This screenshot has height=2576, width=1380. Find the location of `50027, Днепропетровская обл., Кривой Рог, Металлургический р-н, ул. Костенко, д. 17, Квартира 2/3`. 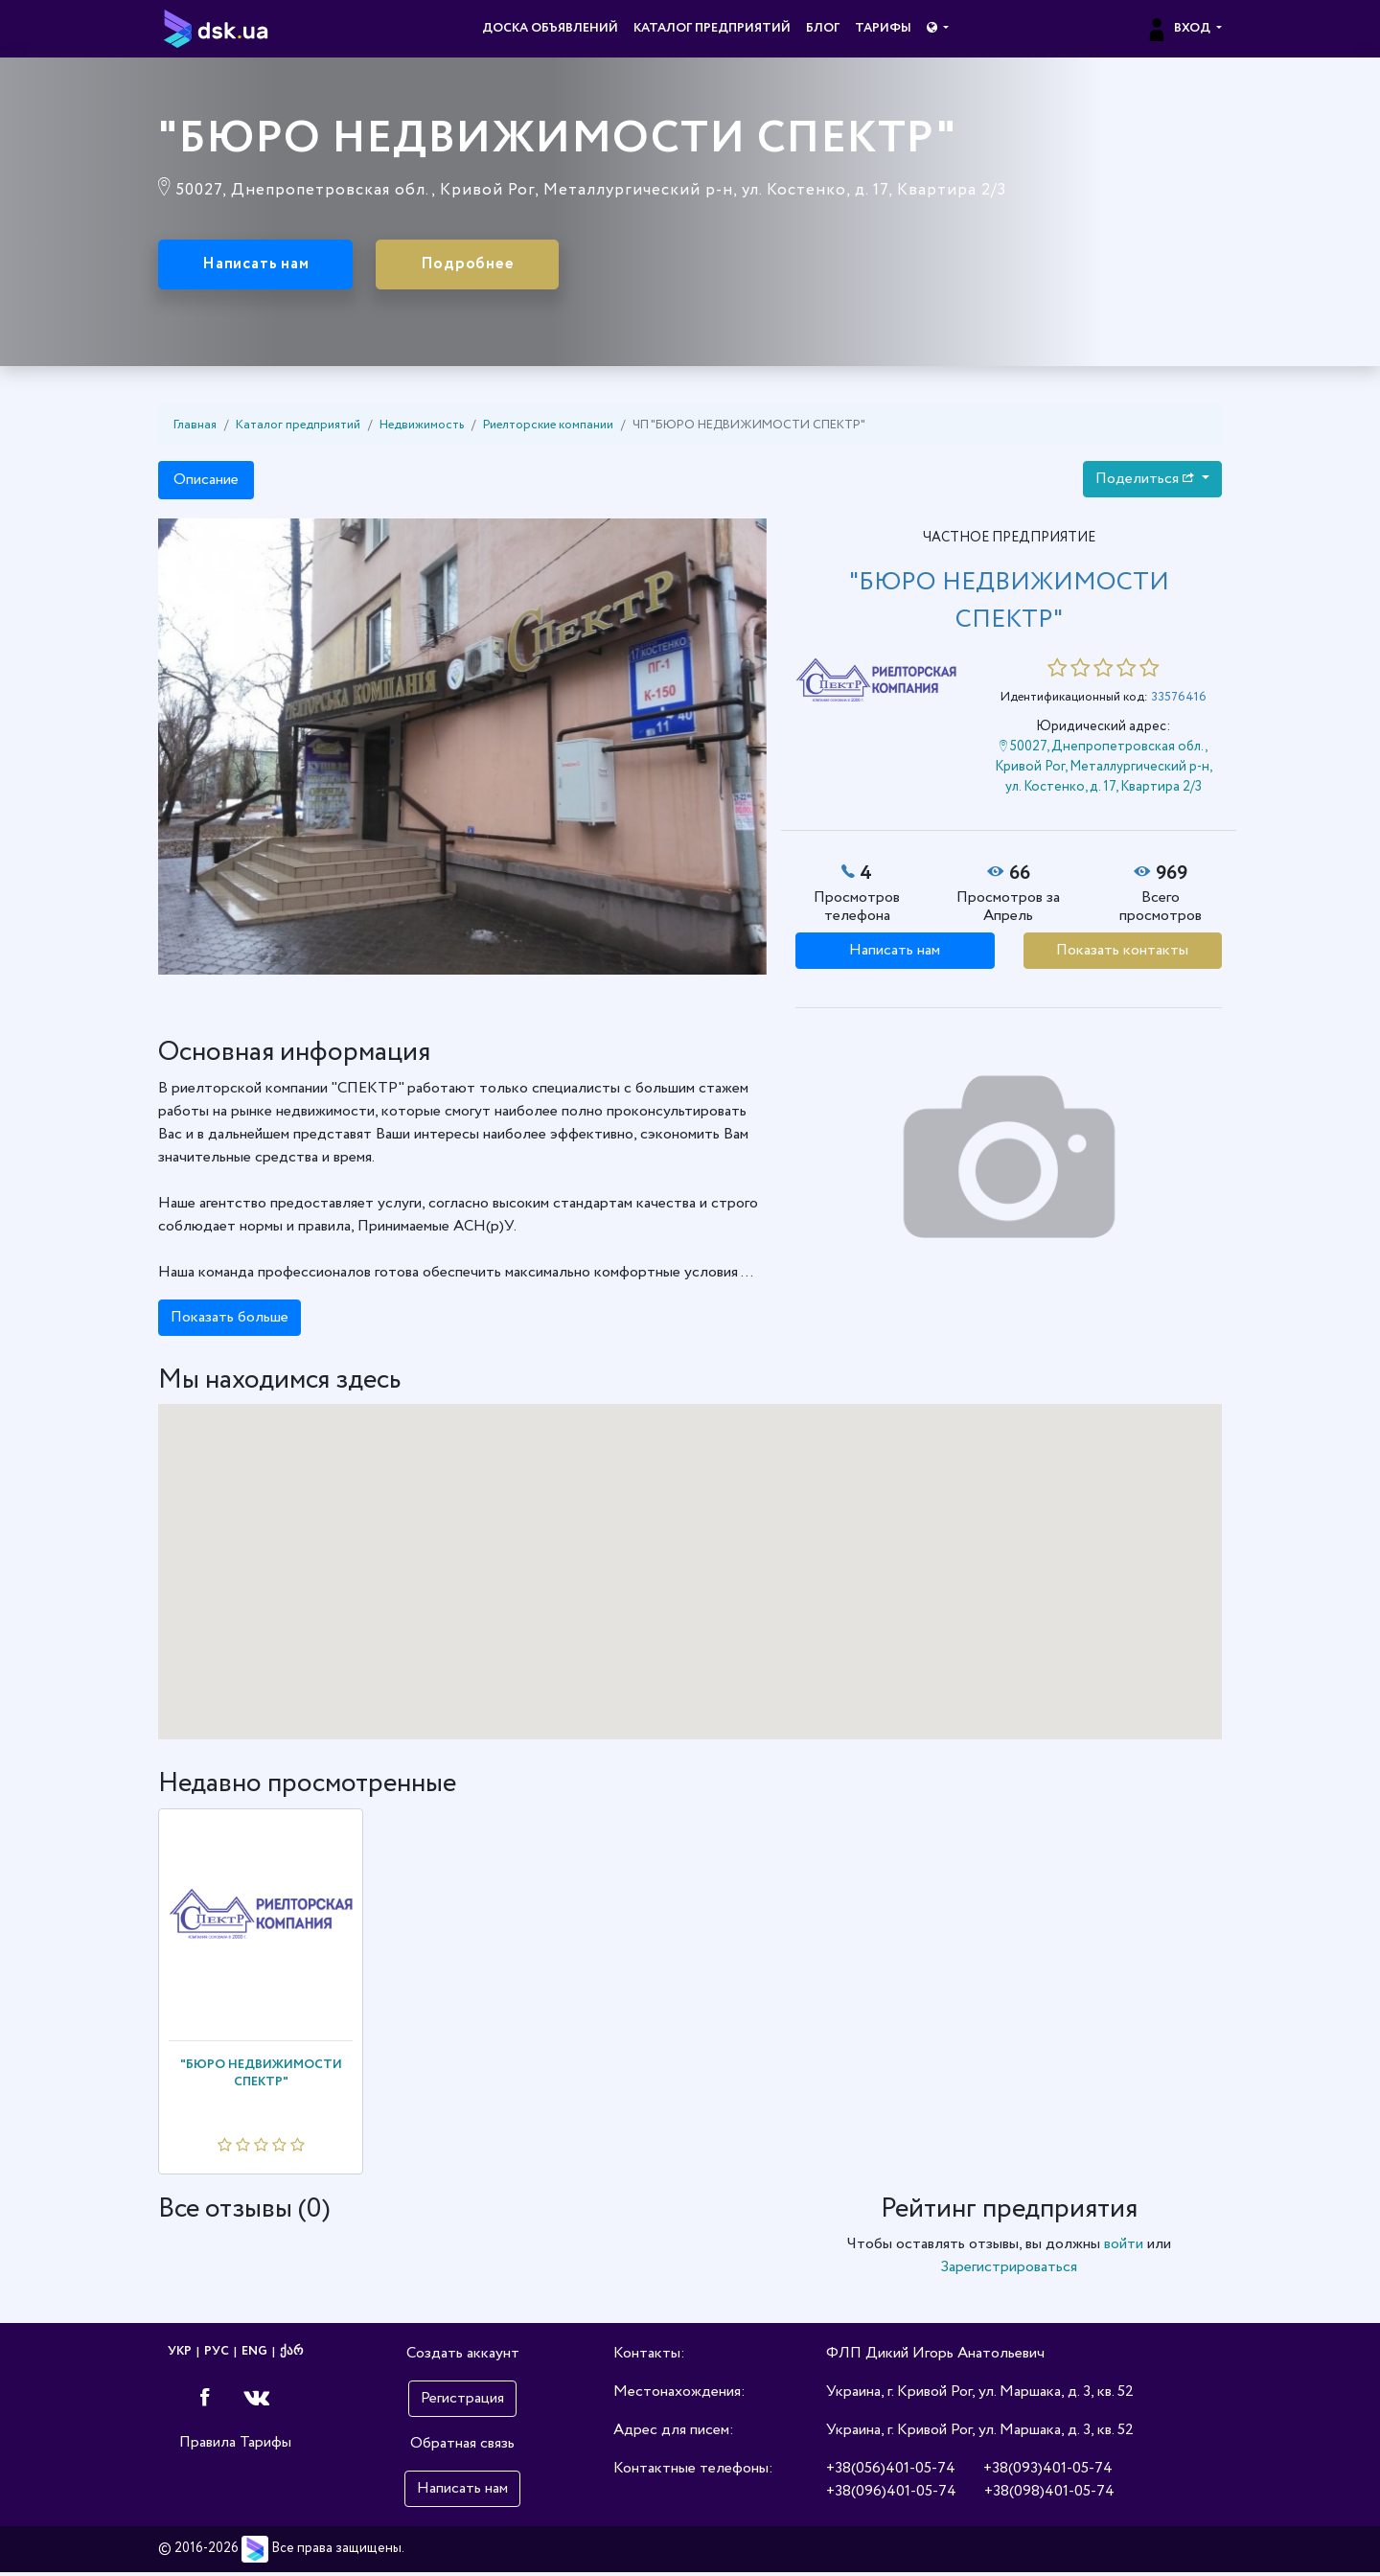

50027, Днепропетровская обл., Кривой Рог, Металлургический р-н, ул. Костенко, д. 17, Квартира 2/3 is located at coordinates (1103, 769).